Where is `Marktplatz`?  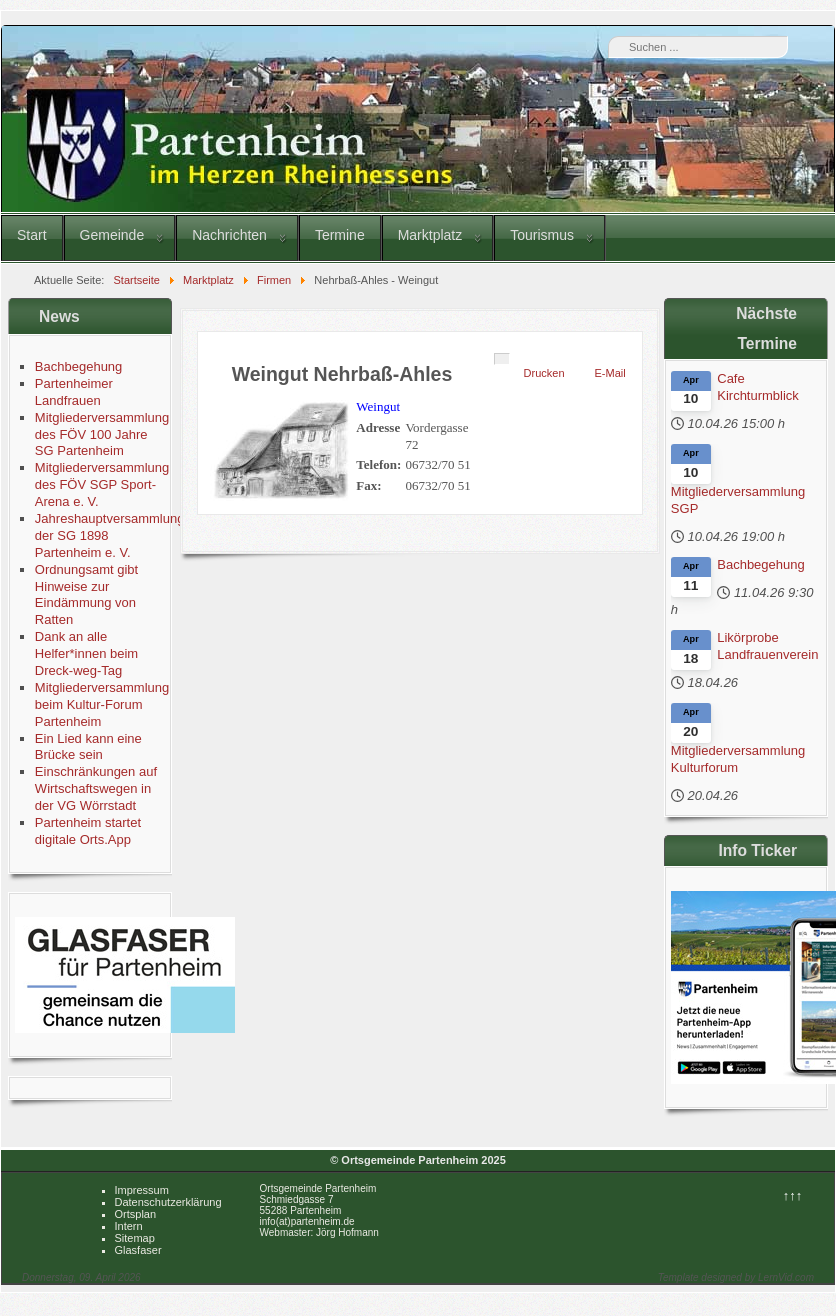 Marktplatz is located at coordinates (430, 235).